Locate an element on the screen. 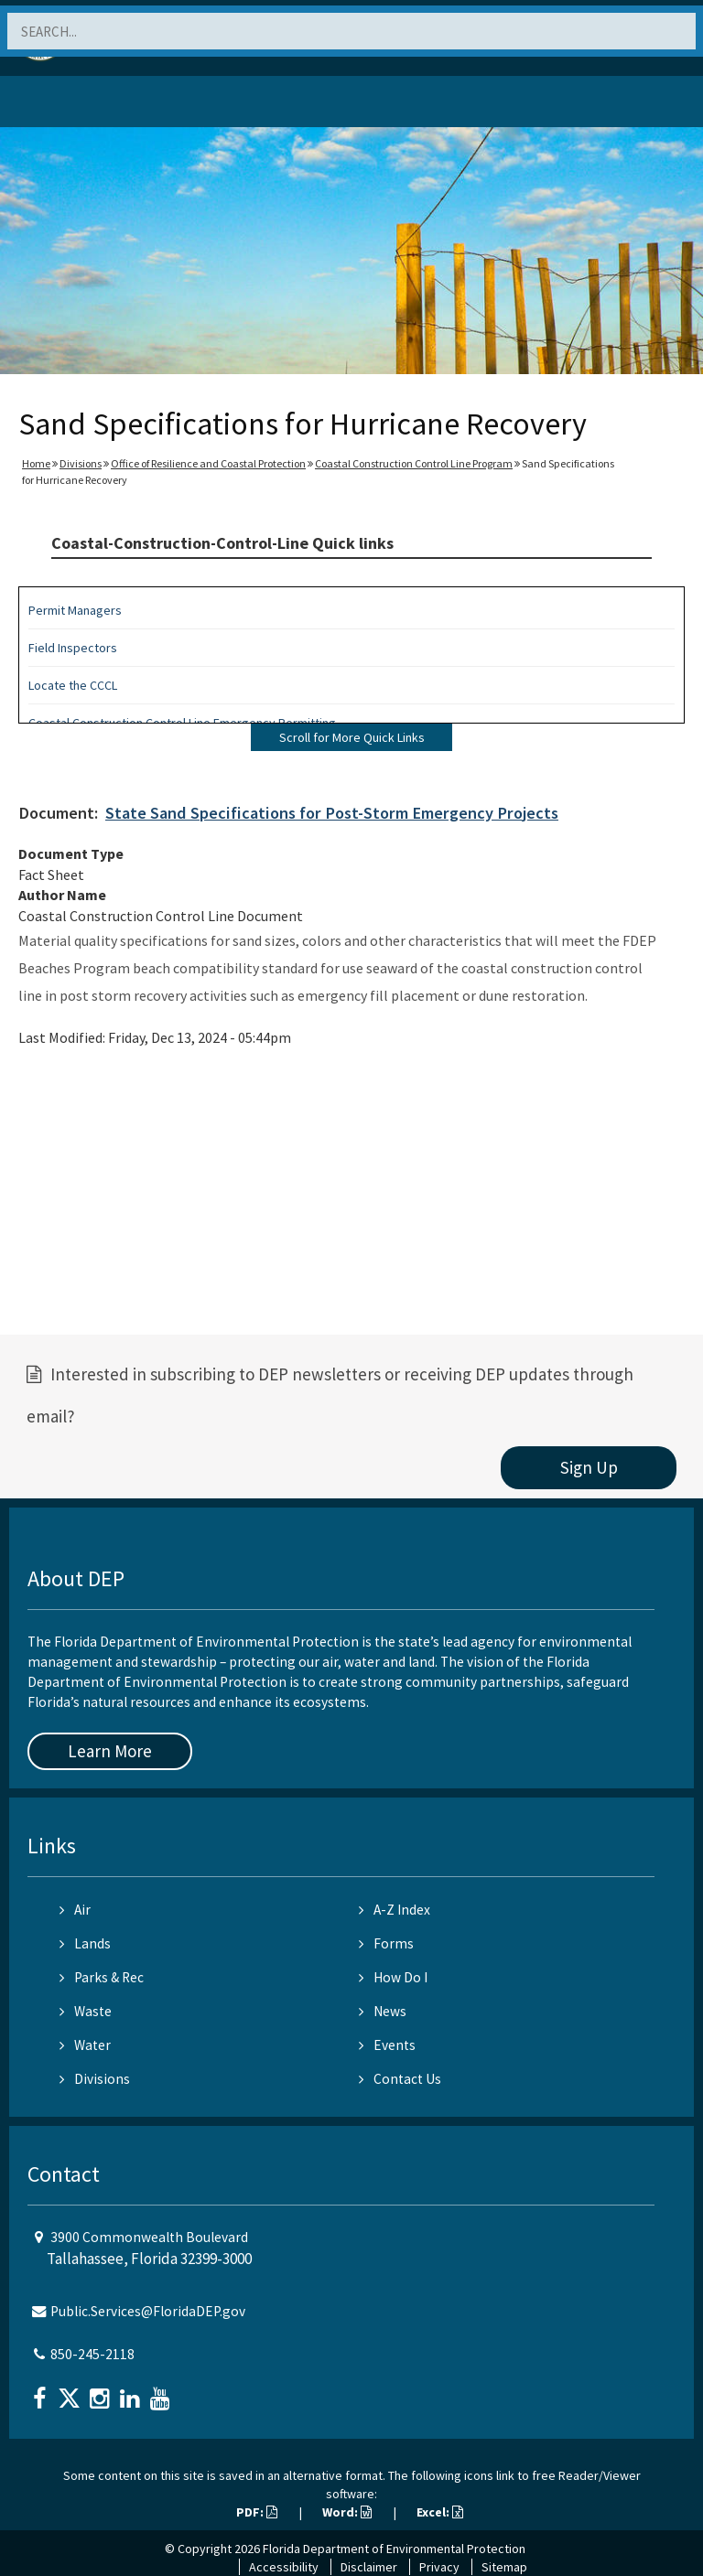  Office of Resilience and Coastal Protection is located at coordinates (208, 463).